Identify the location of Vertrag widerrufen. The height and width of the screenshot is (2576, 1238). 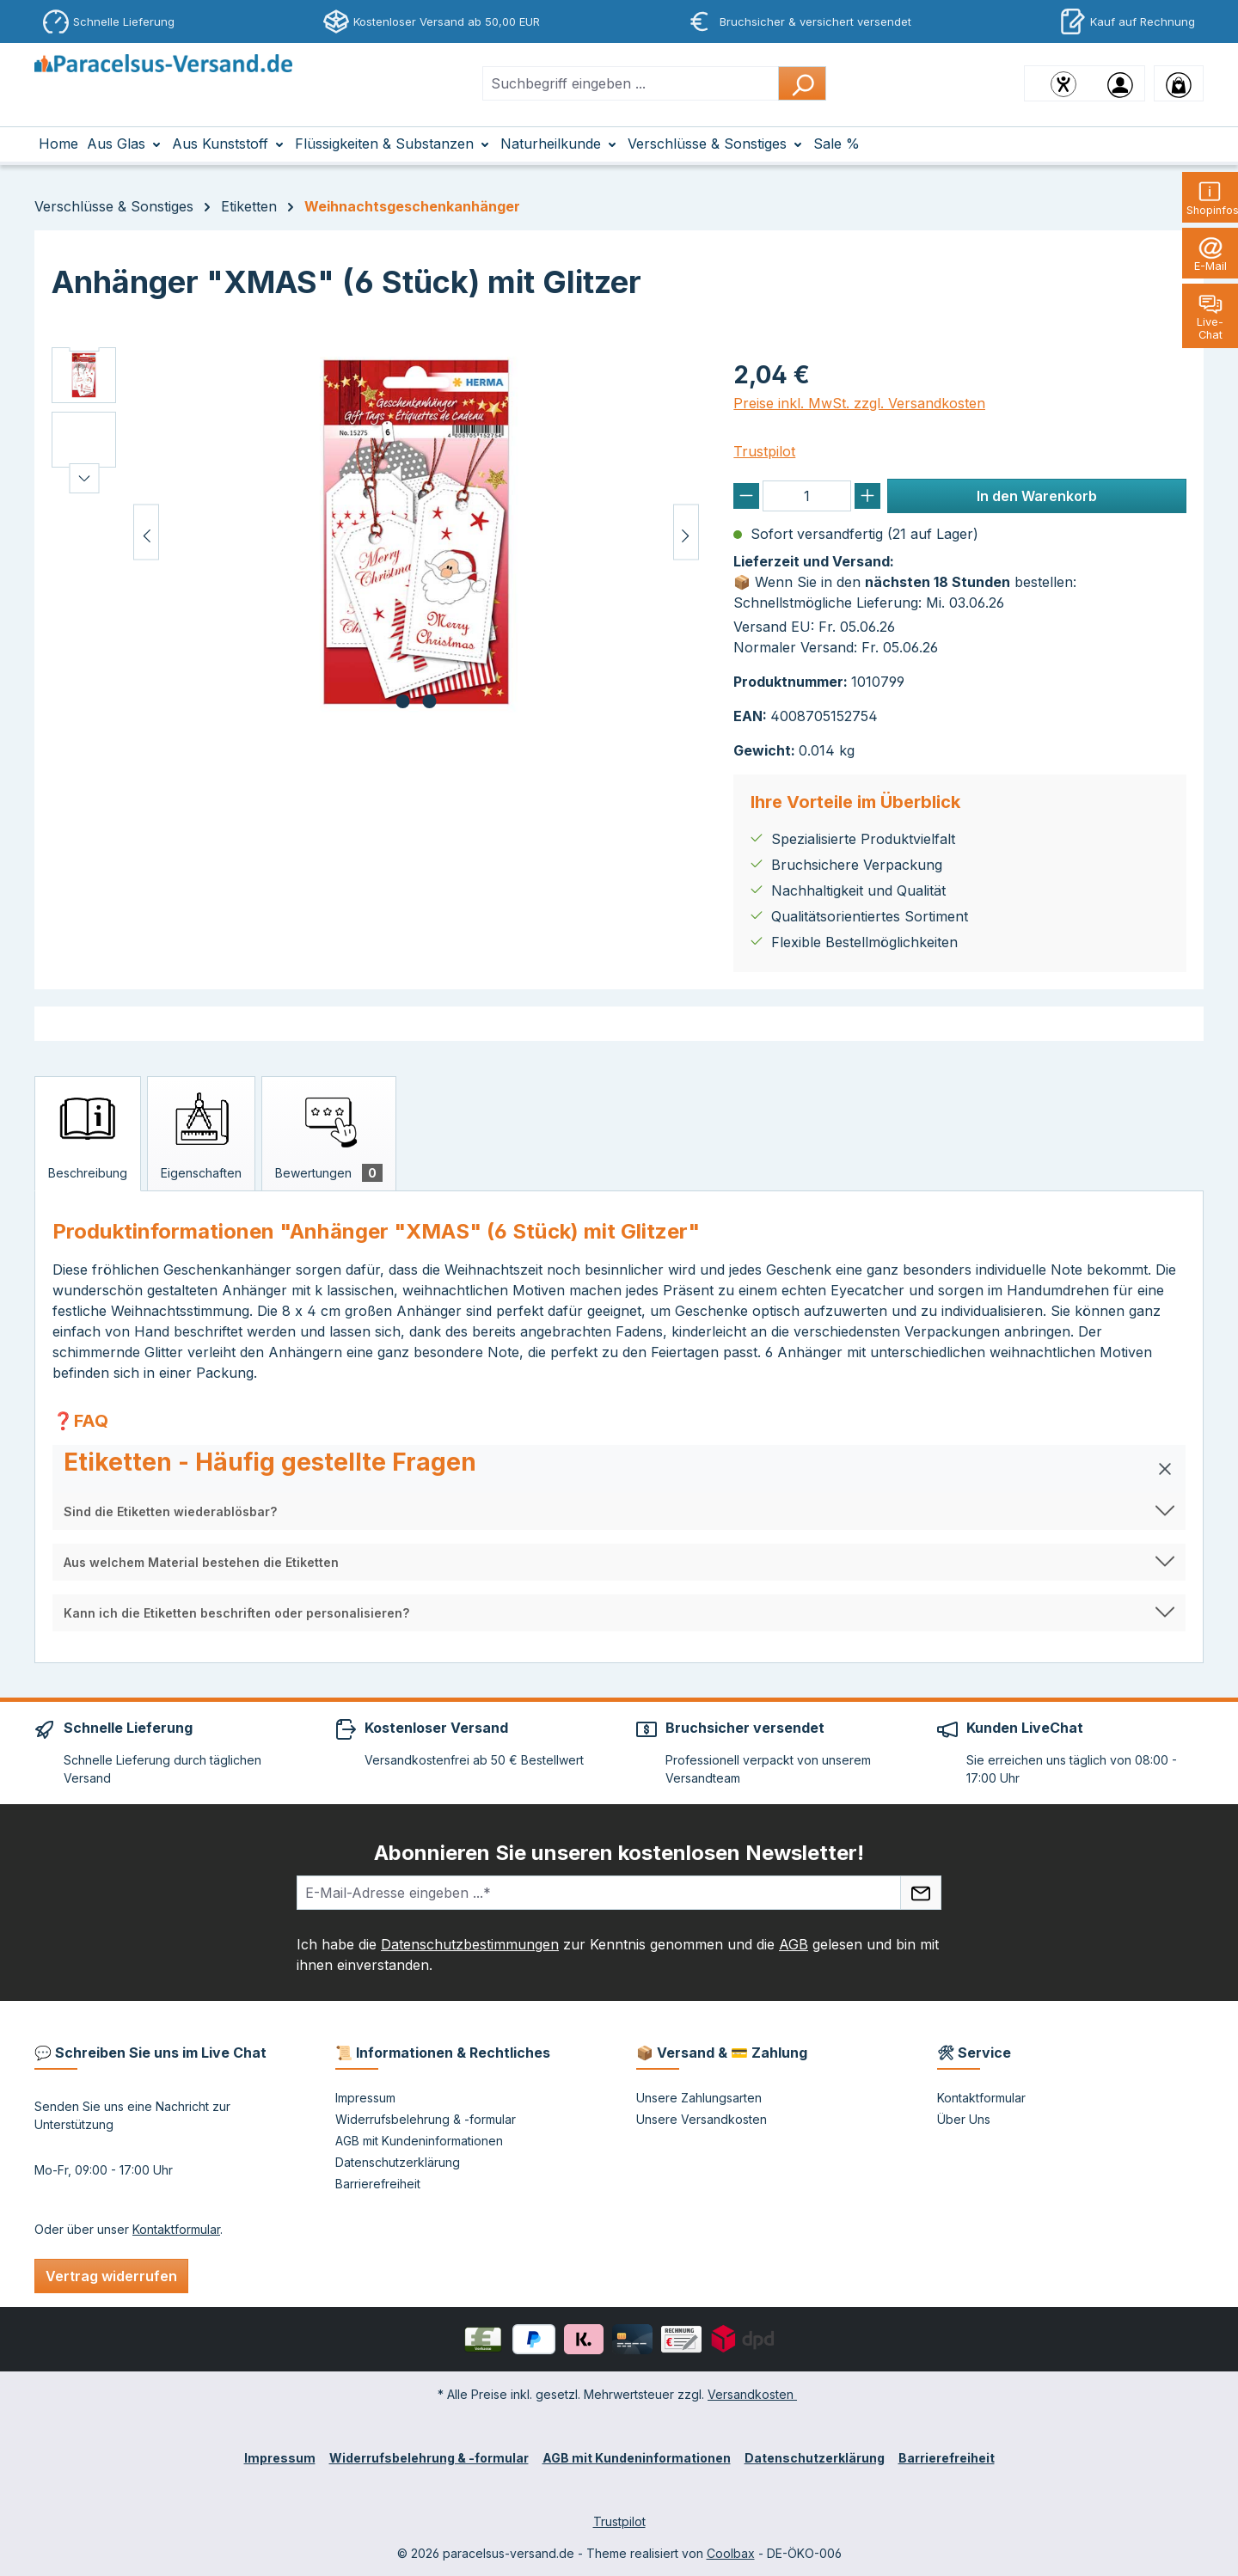
(111, 2276).